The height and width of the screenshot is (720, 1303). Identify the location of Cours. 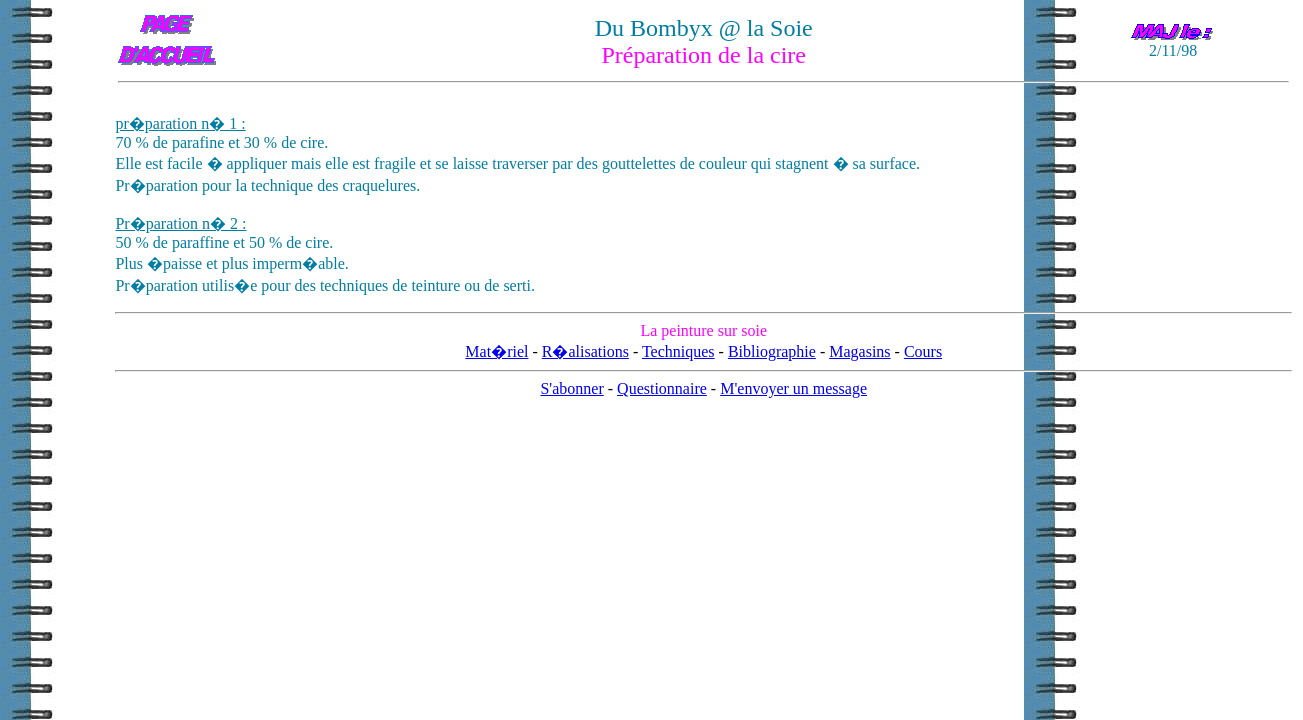
(923, 351).